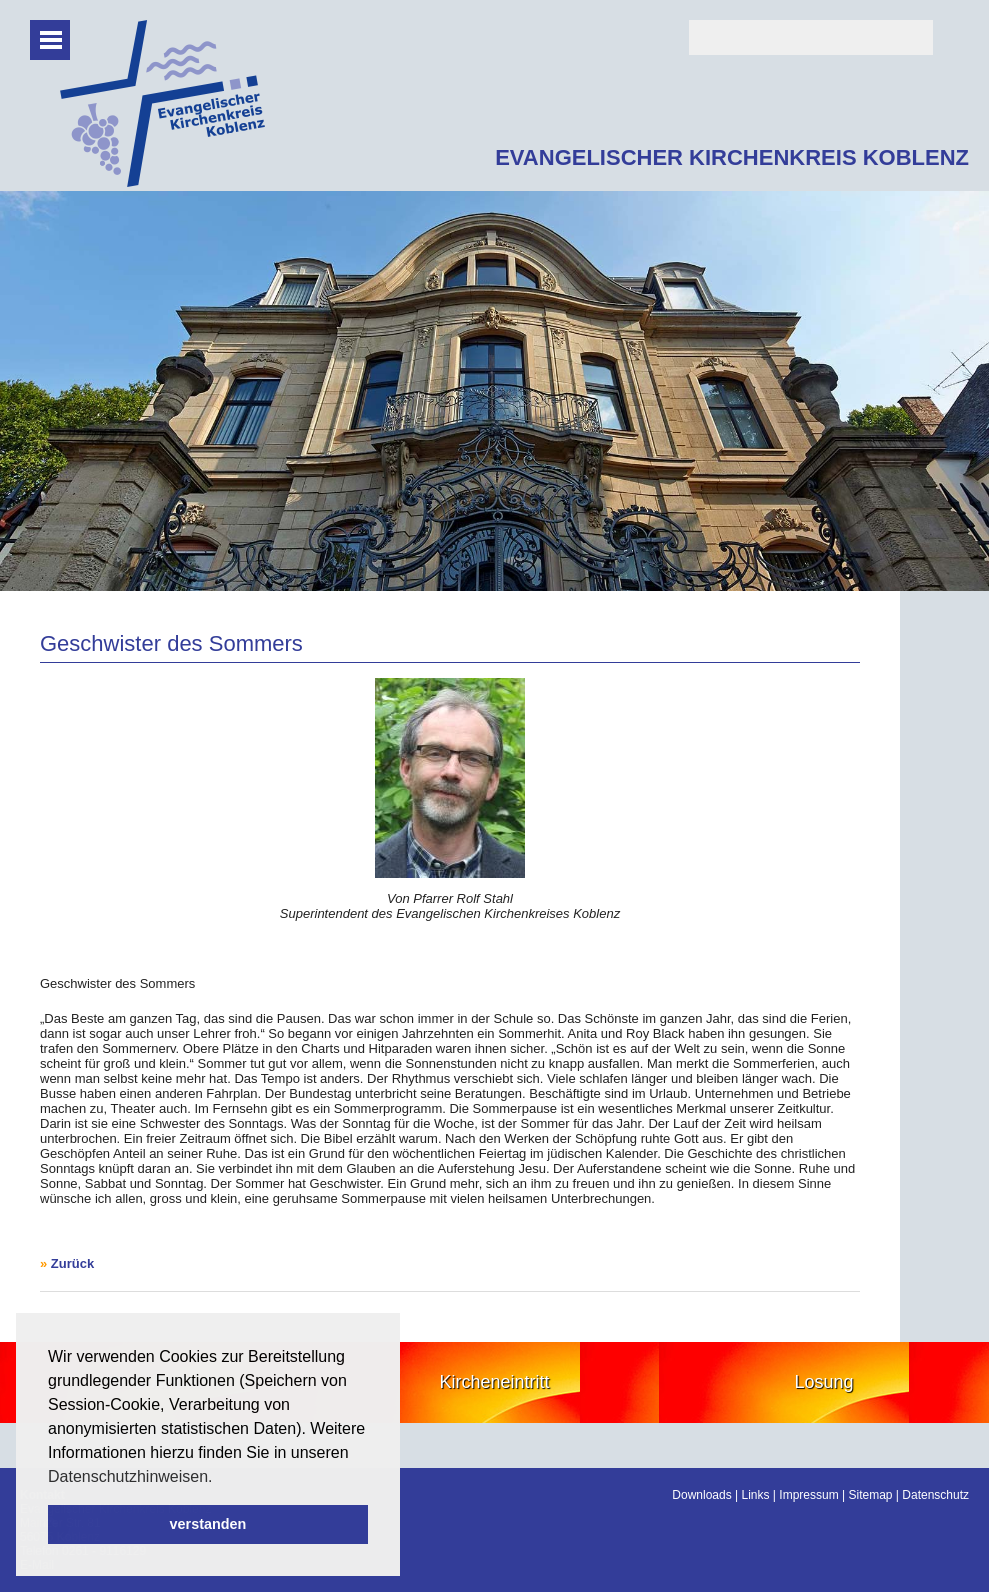  What do you see at coordinates (808, 1495) in the screenshot?
I see `Impressum` at bounding box center [808, 1495].